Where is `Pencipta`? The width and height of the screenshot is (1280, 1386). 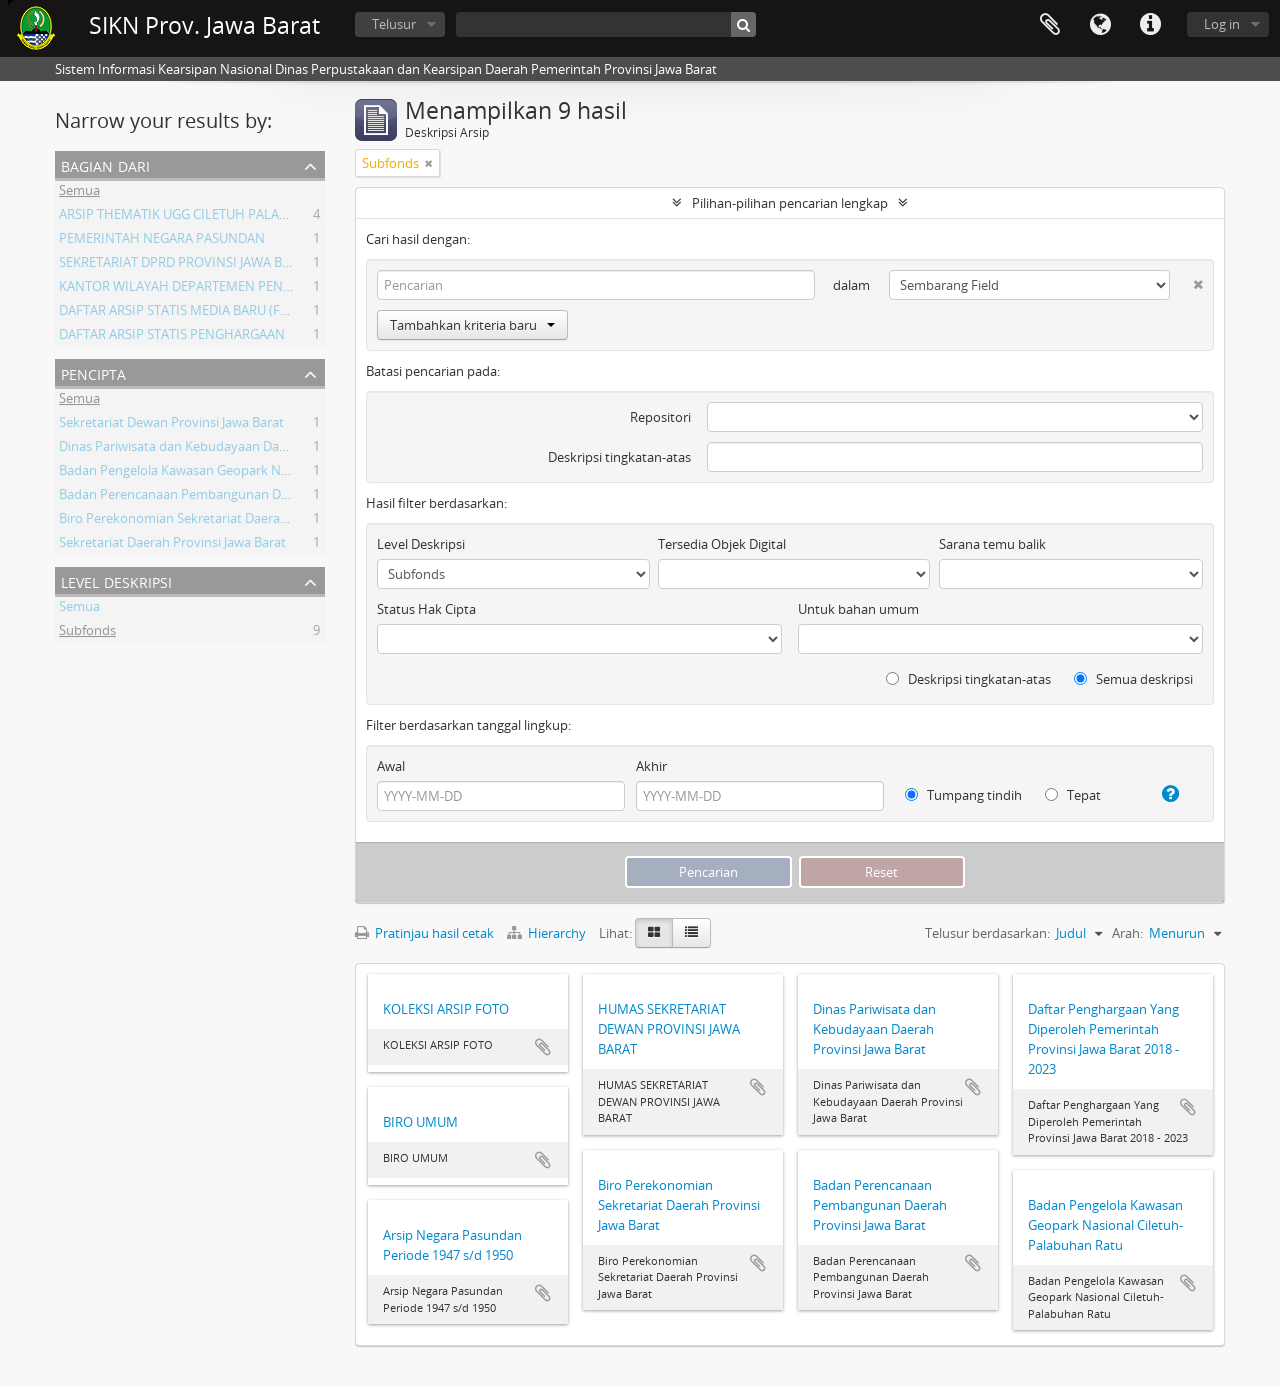 Pencipta is located at coordinates (93, 372).